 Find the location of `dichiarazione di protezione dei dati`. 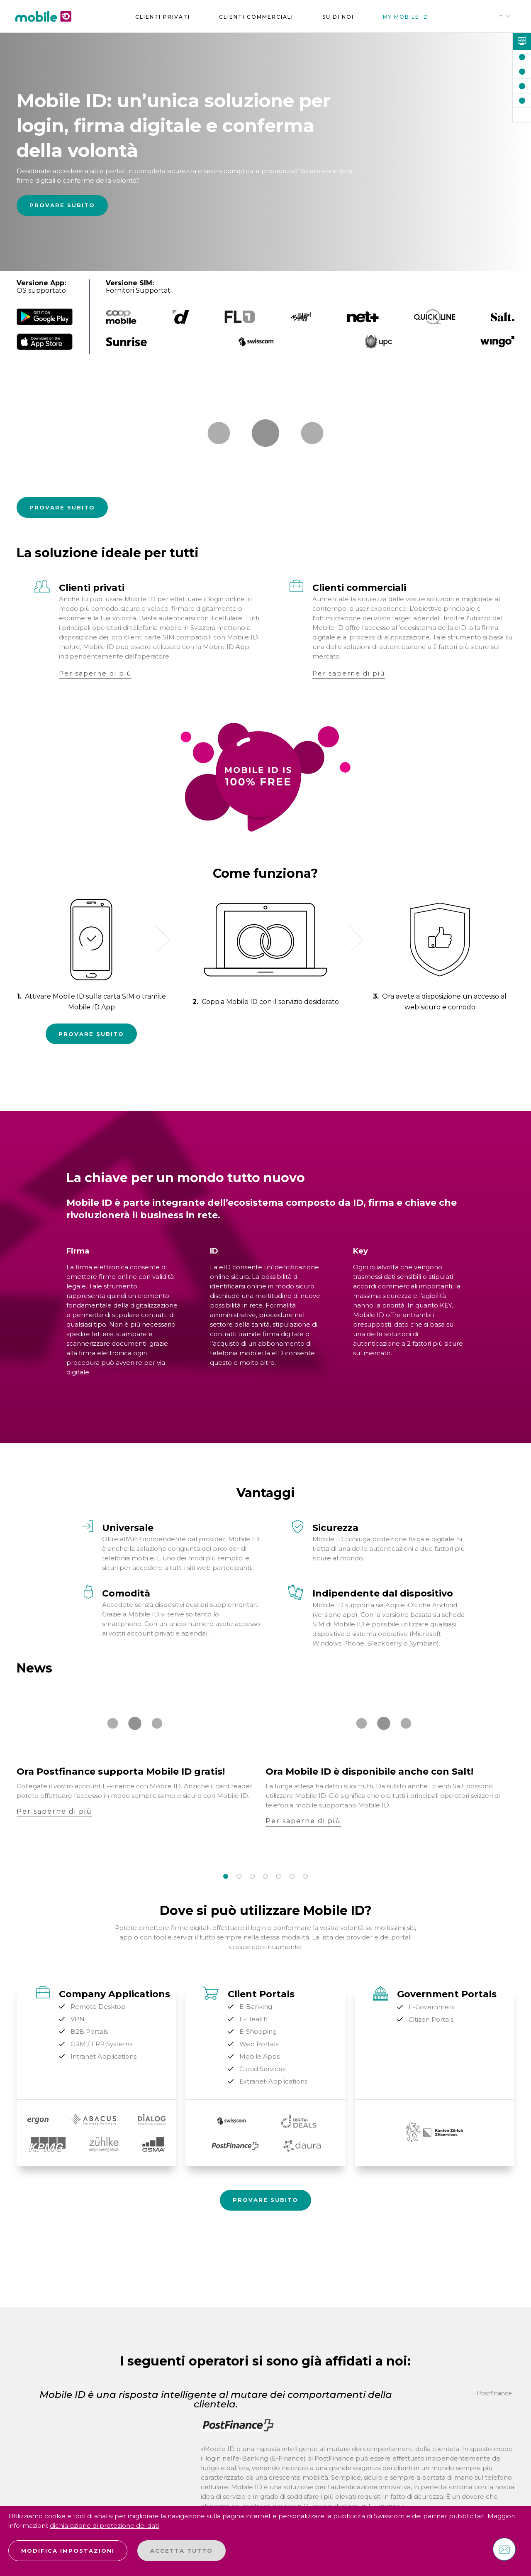

dichiarazione di protezione dei dati is located at coordinates (104, 2525).